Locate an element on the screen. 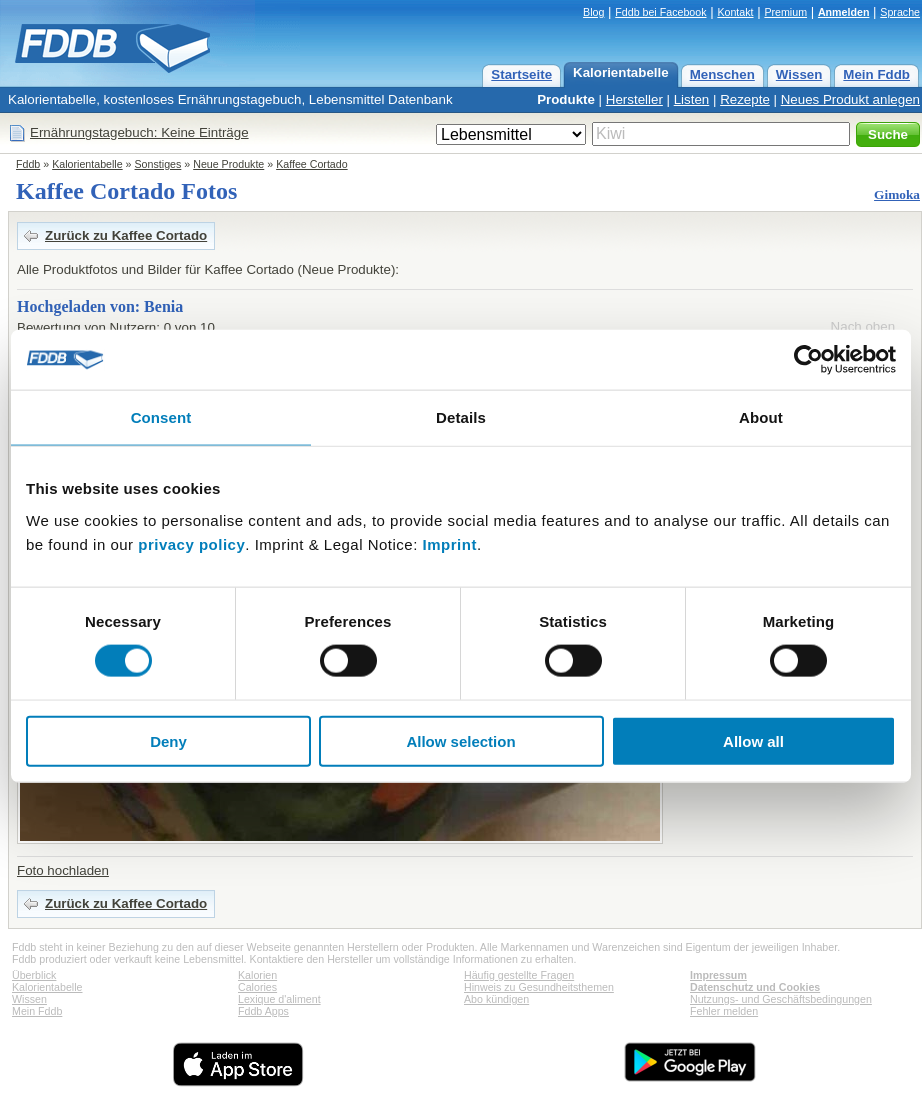 This screenshot has height=1112, width=922. Allow selection is located at coordinates (460, 740).